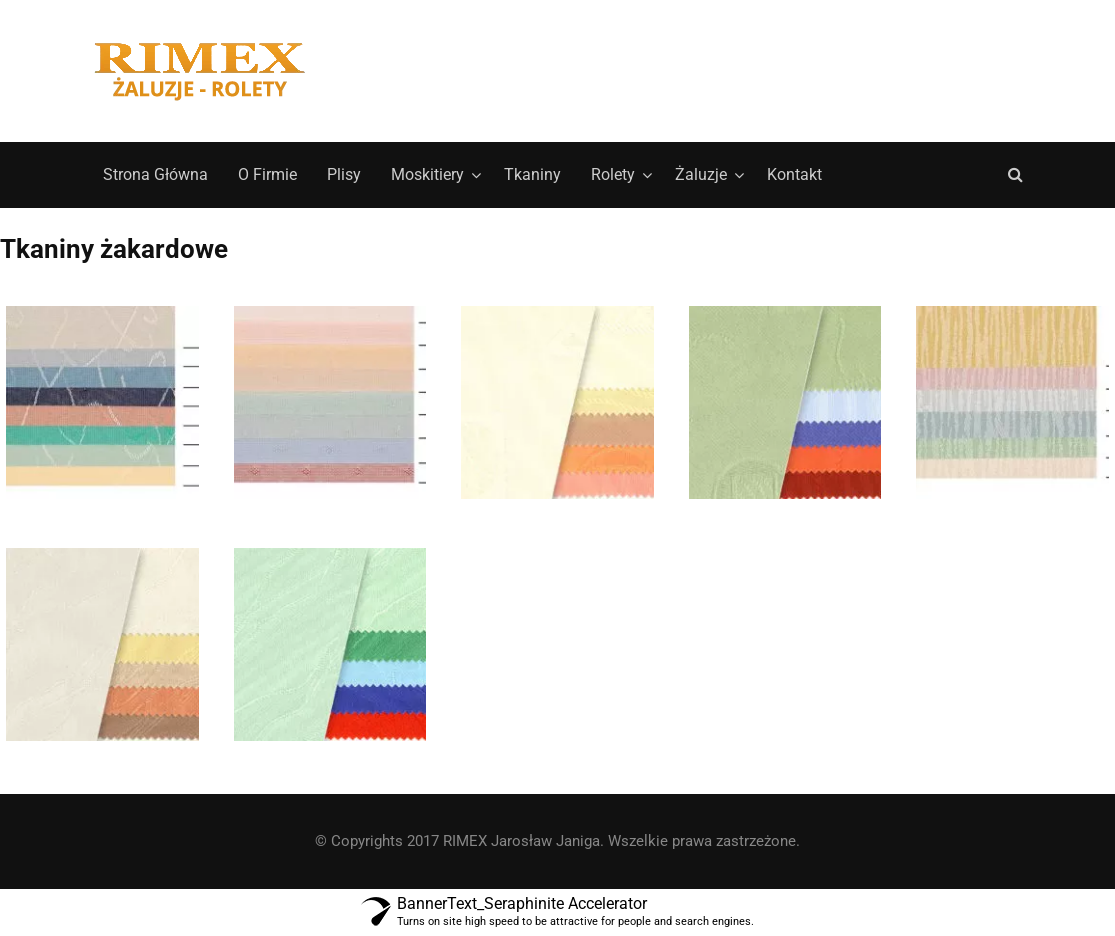 Image resolution: width=1115 pixels, height=936 pixels. I want to click on Rolety, so click(613, 174).